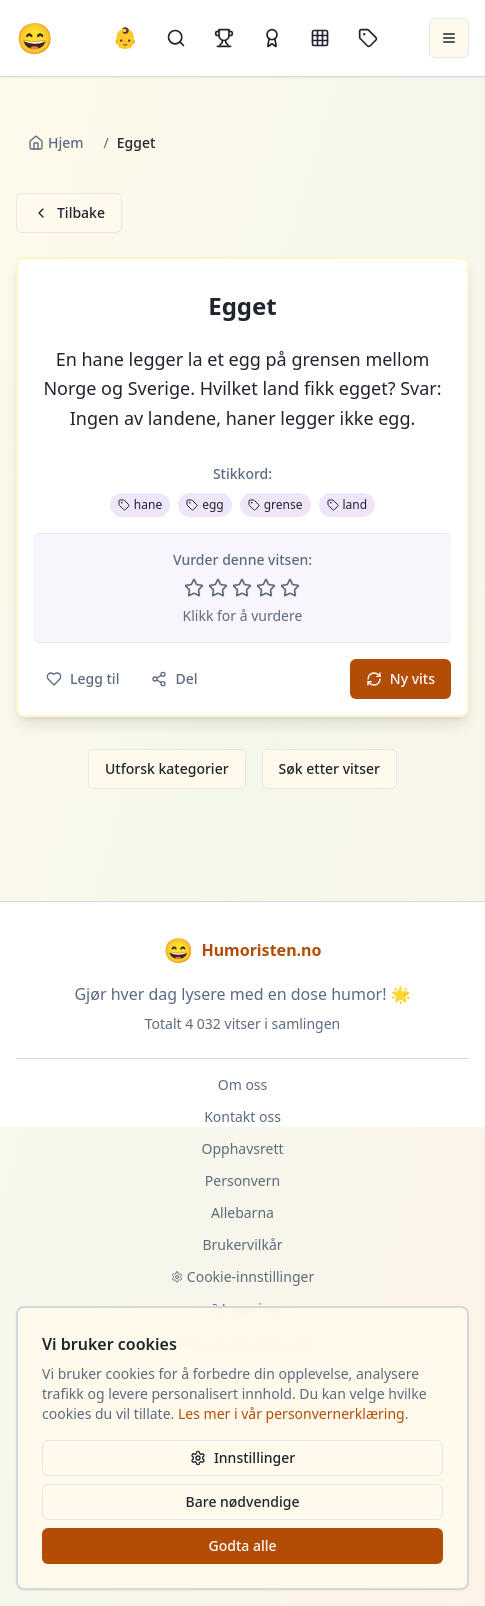 Image resolution: width=485 pixels, height=1606 pixels. Describe the element at coordinates (243, 1501) in the screenshot. I see `Bare nødvendige` at that location.